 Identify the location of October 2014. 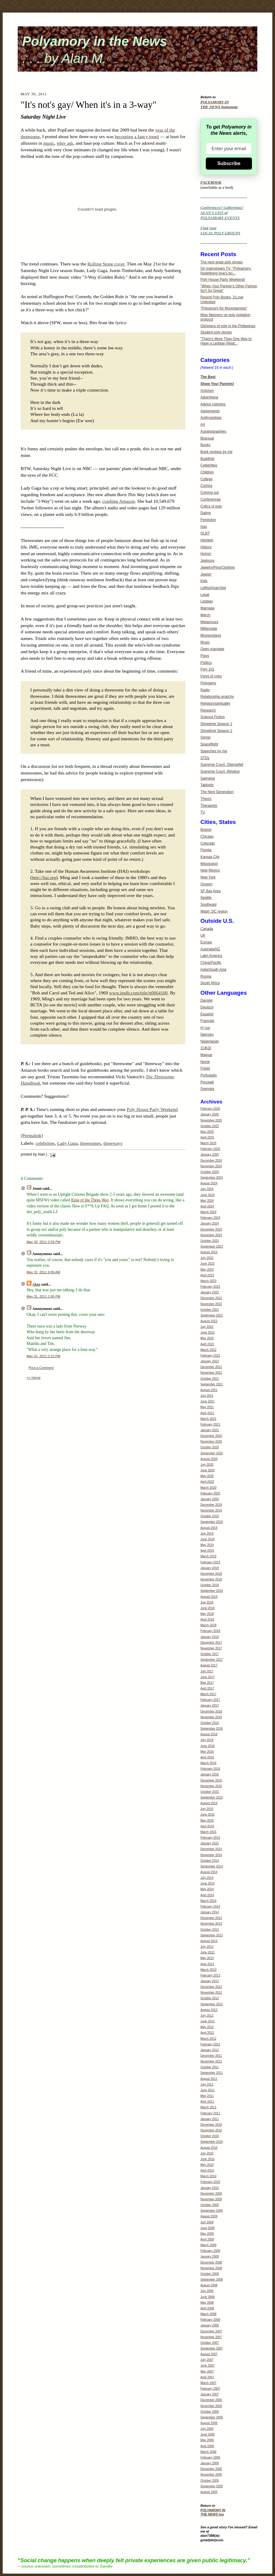
(209, 1860).